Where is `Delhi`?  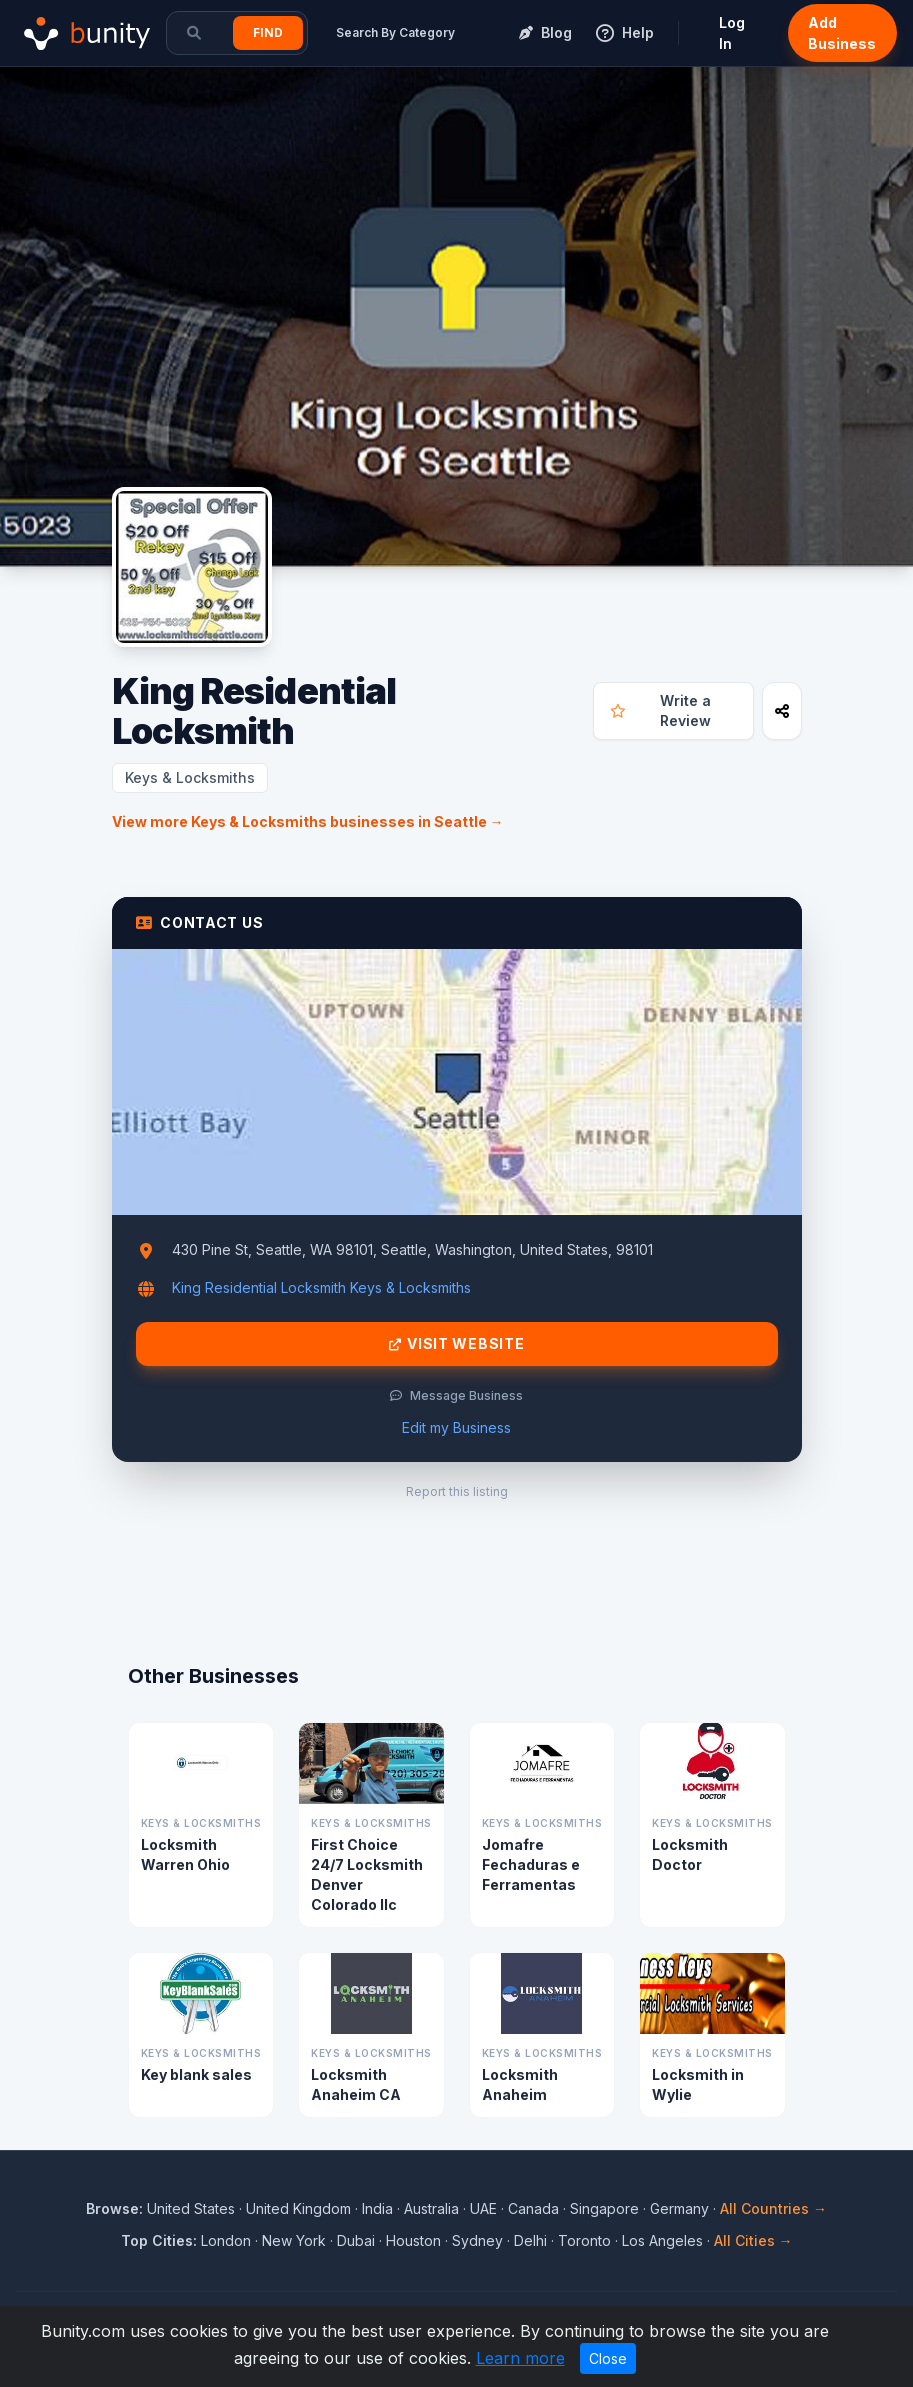
Delhi is located at coordinates (530, 2240).